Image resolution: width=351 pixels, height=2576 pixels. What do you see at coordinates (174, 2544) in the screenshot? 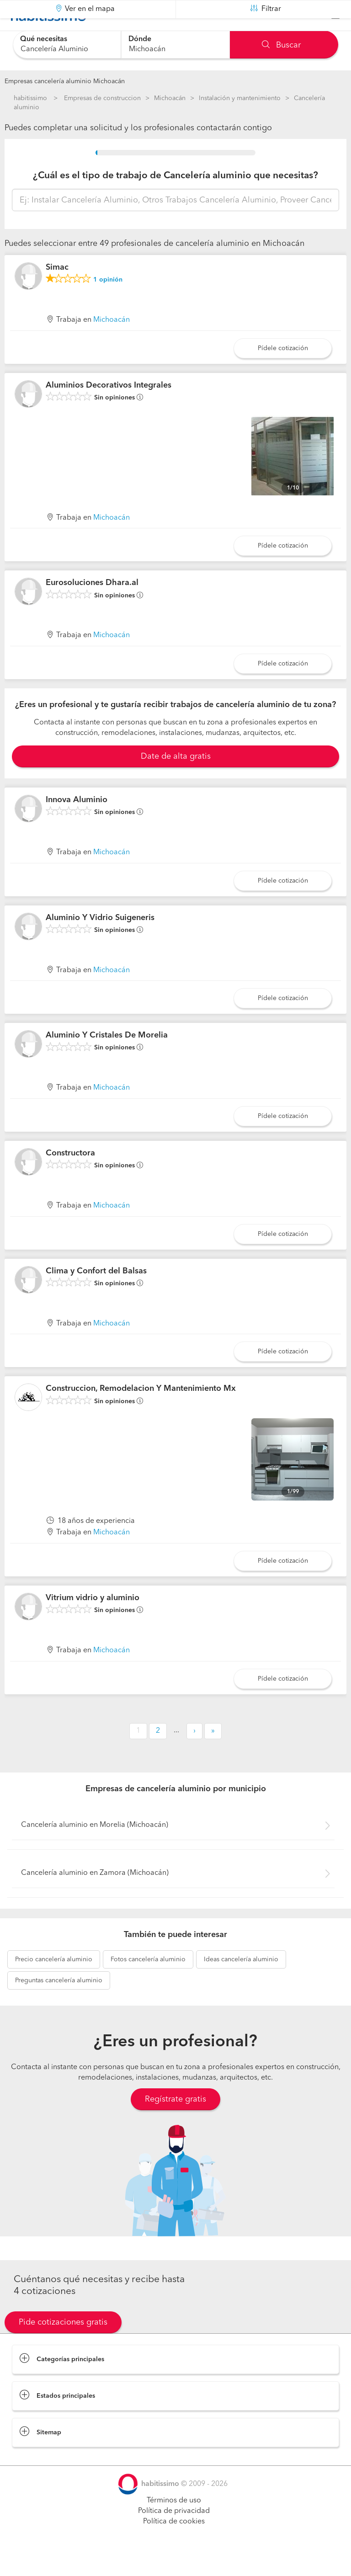
I see `Política de cookies` at bounding box center [174, 2544].